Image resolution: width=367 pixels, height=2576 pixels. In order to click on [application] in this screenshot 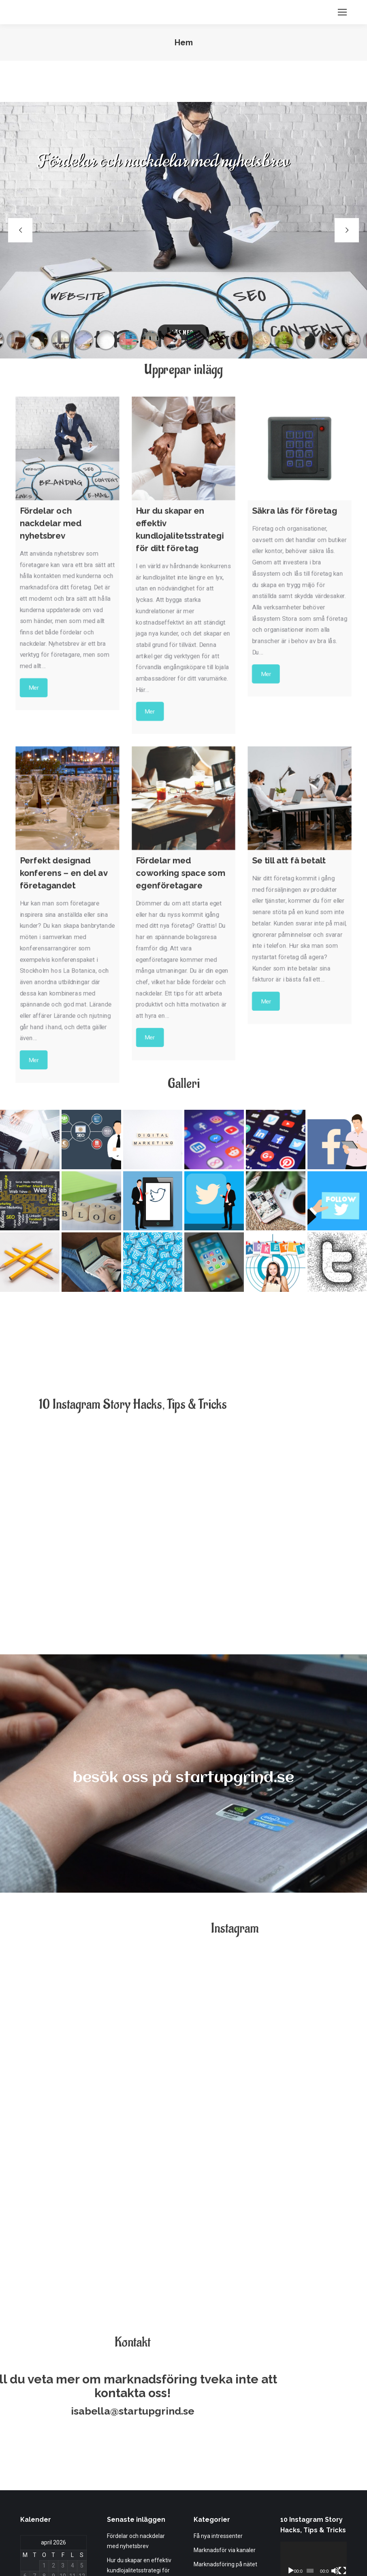, I will do `click(313, 2417)`.